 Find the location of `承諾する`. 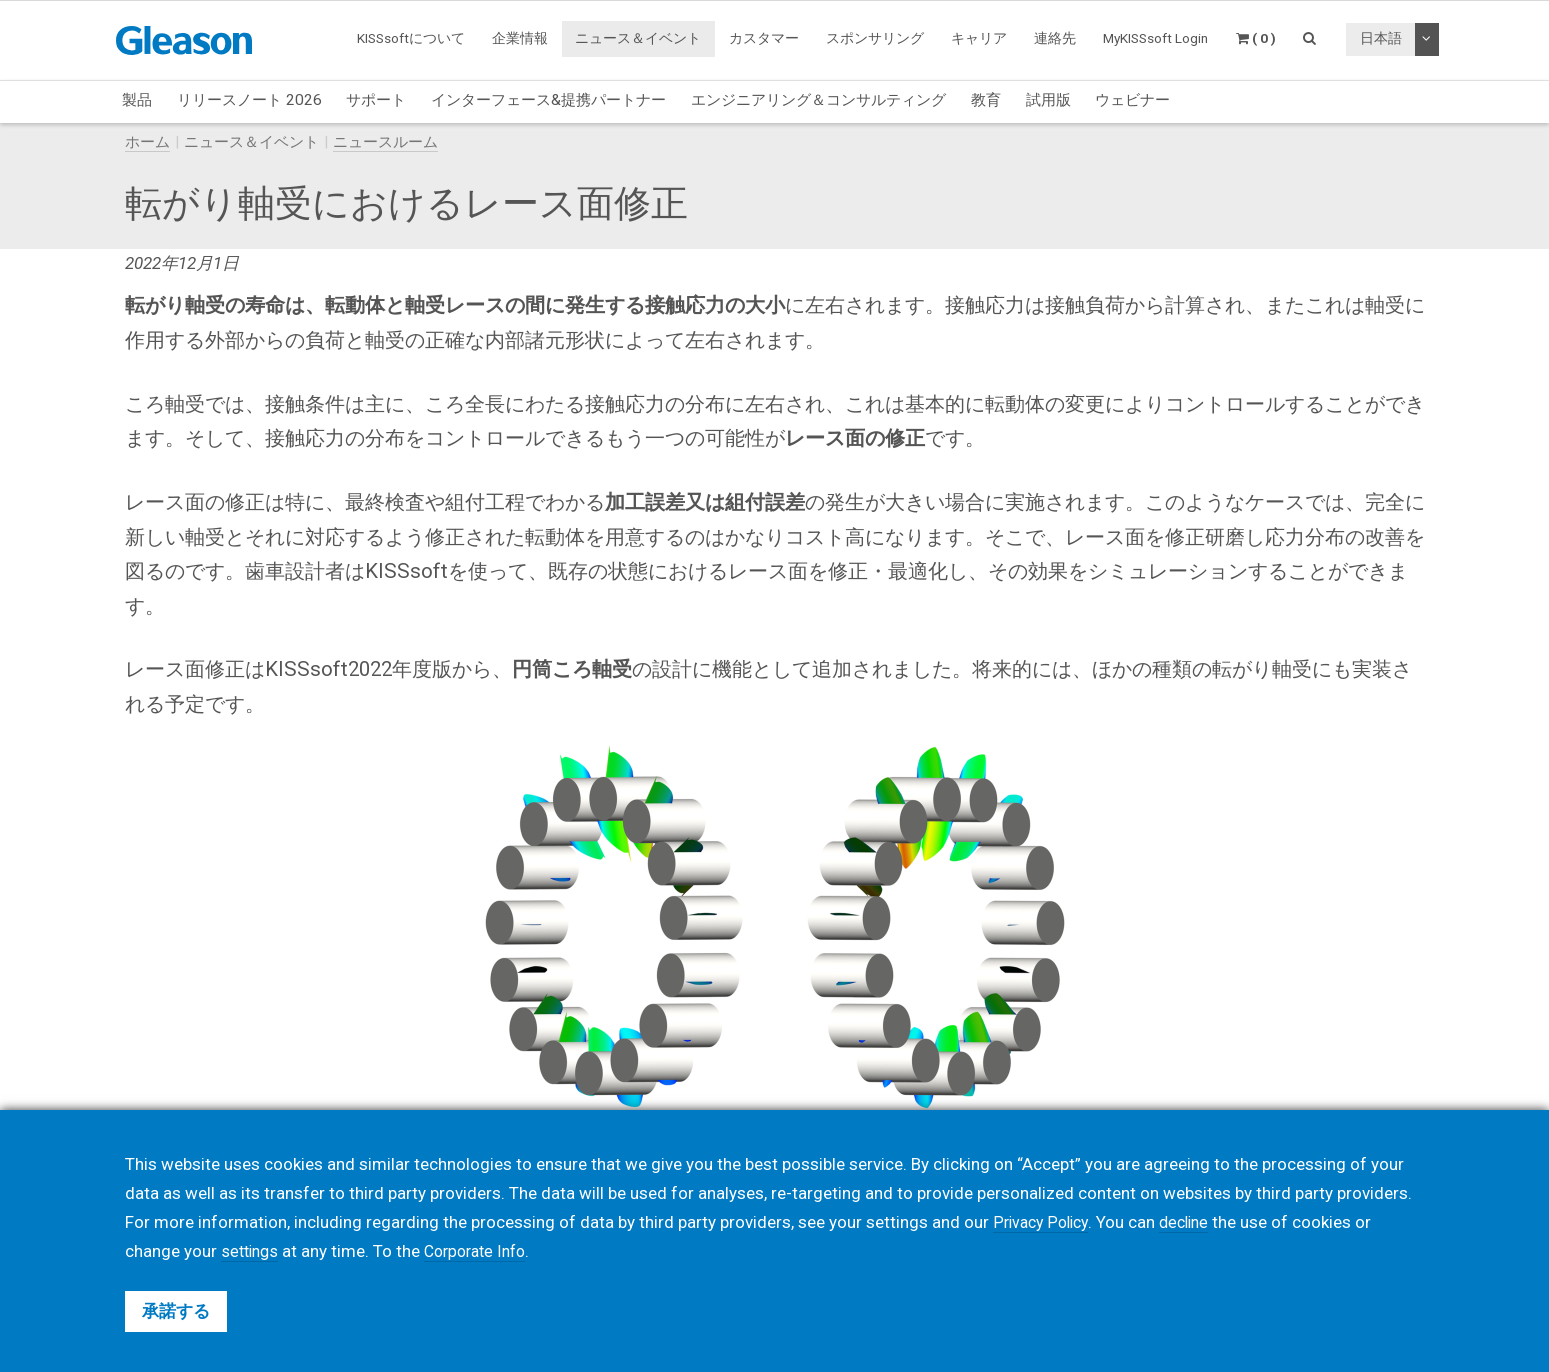

承諾する is located at coordinates (176, 1311).